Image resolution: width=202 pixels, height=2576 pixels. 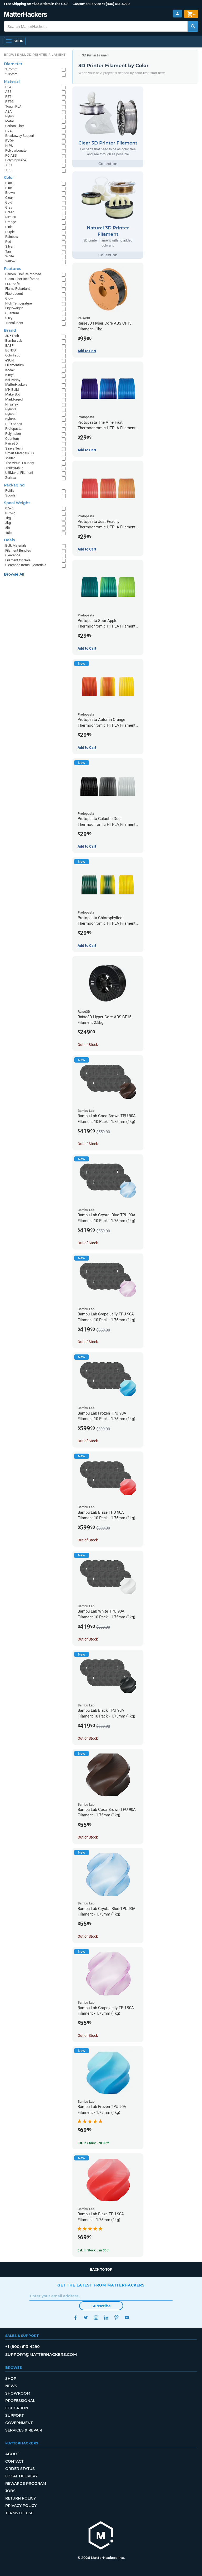 I want to click on Polycarbonate, so click(x=16, y=150).